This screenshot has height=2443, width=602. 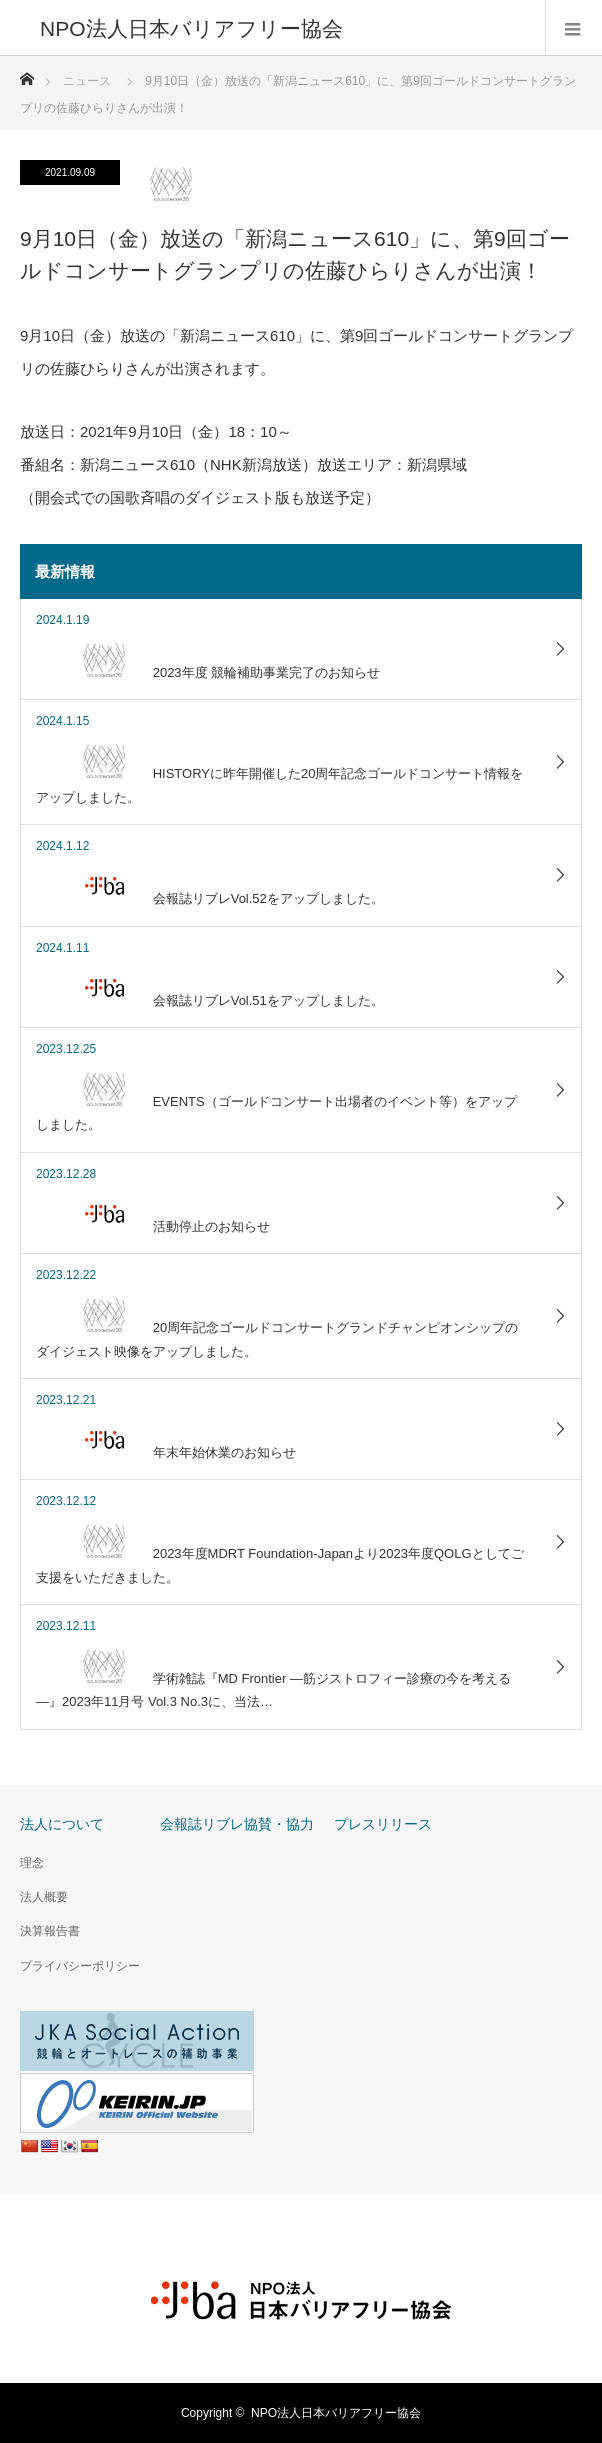 I want to click on 理念, so click(x=32, y=1863).